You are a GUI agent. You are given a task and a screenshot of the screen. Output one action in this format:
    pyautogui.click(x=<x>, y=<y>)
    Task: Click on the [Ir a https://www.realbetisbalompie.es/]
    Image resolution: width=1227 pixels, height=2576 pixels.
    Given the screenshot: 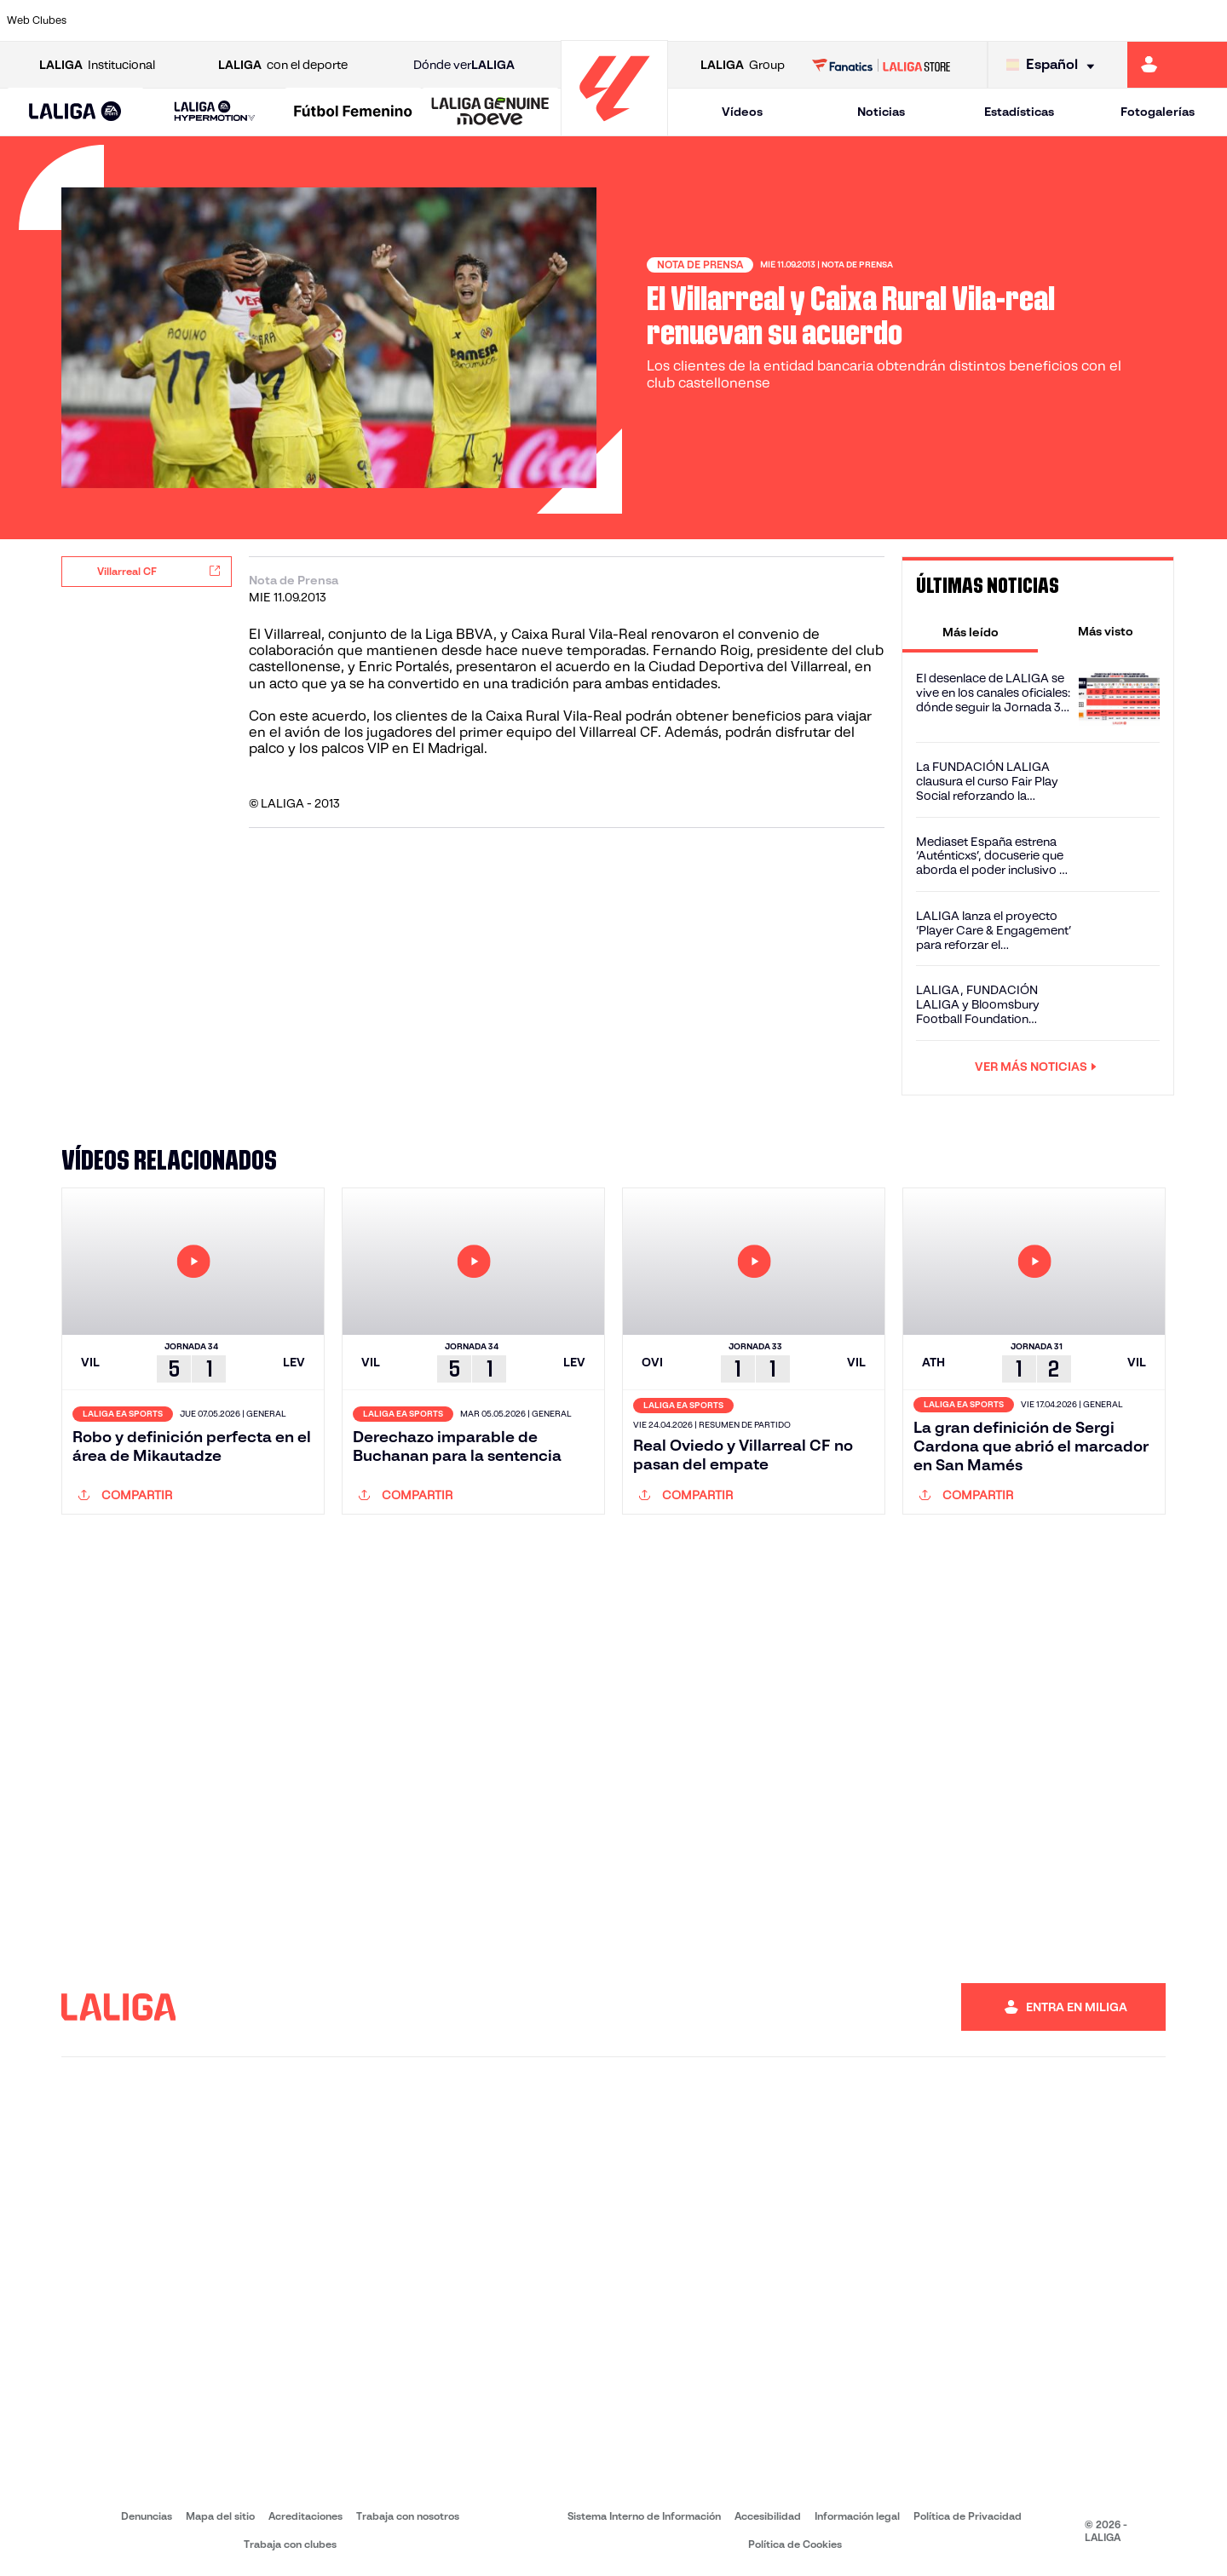 What is the action you would take?
    pyautogui.click(x=861, y=20)
    